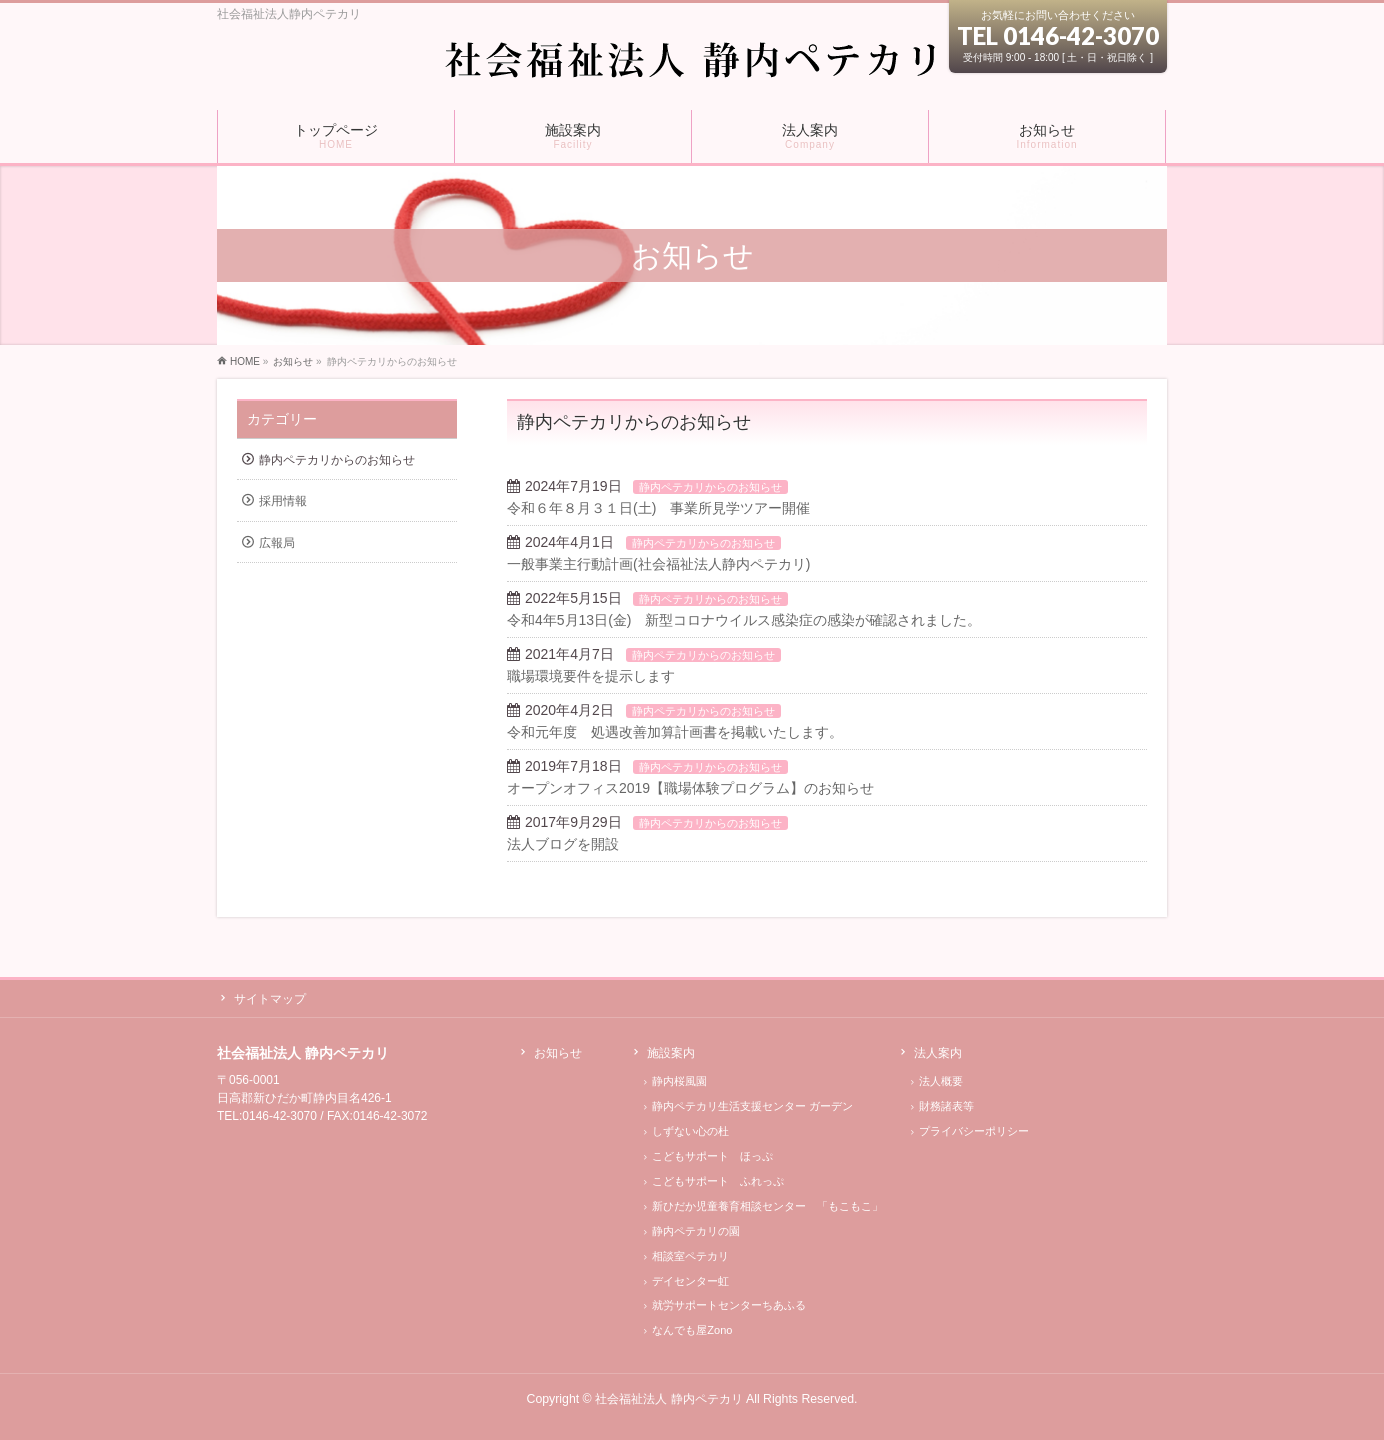 The height and width of the screenshot is (1440, 1384). What do you see at coordinates (675, 732) in the screenshot?
I see `令和元年度 処遇改善加算計画書を掲載いたします。` at bounding box center [675, 732].